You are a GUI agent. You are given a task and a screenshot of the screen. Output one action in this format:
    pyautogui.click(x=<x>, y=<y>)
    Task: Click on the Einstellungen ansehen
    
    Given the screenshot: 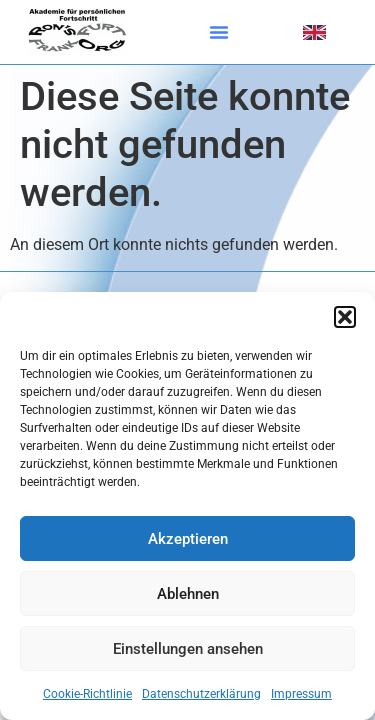 What is the action you would take?
    pyautogui.click(x=188, y=649)
    